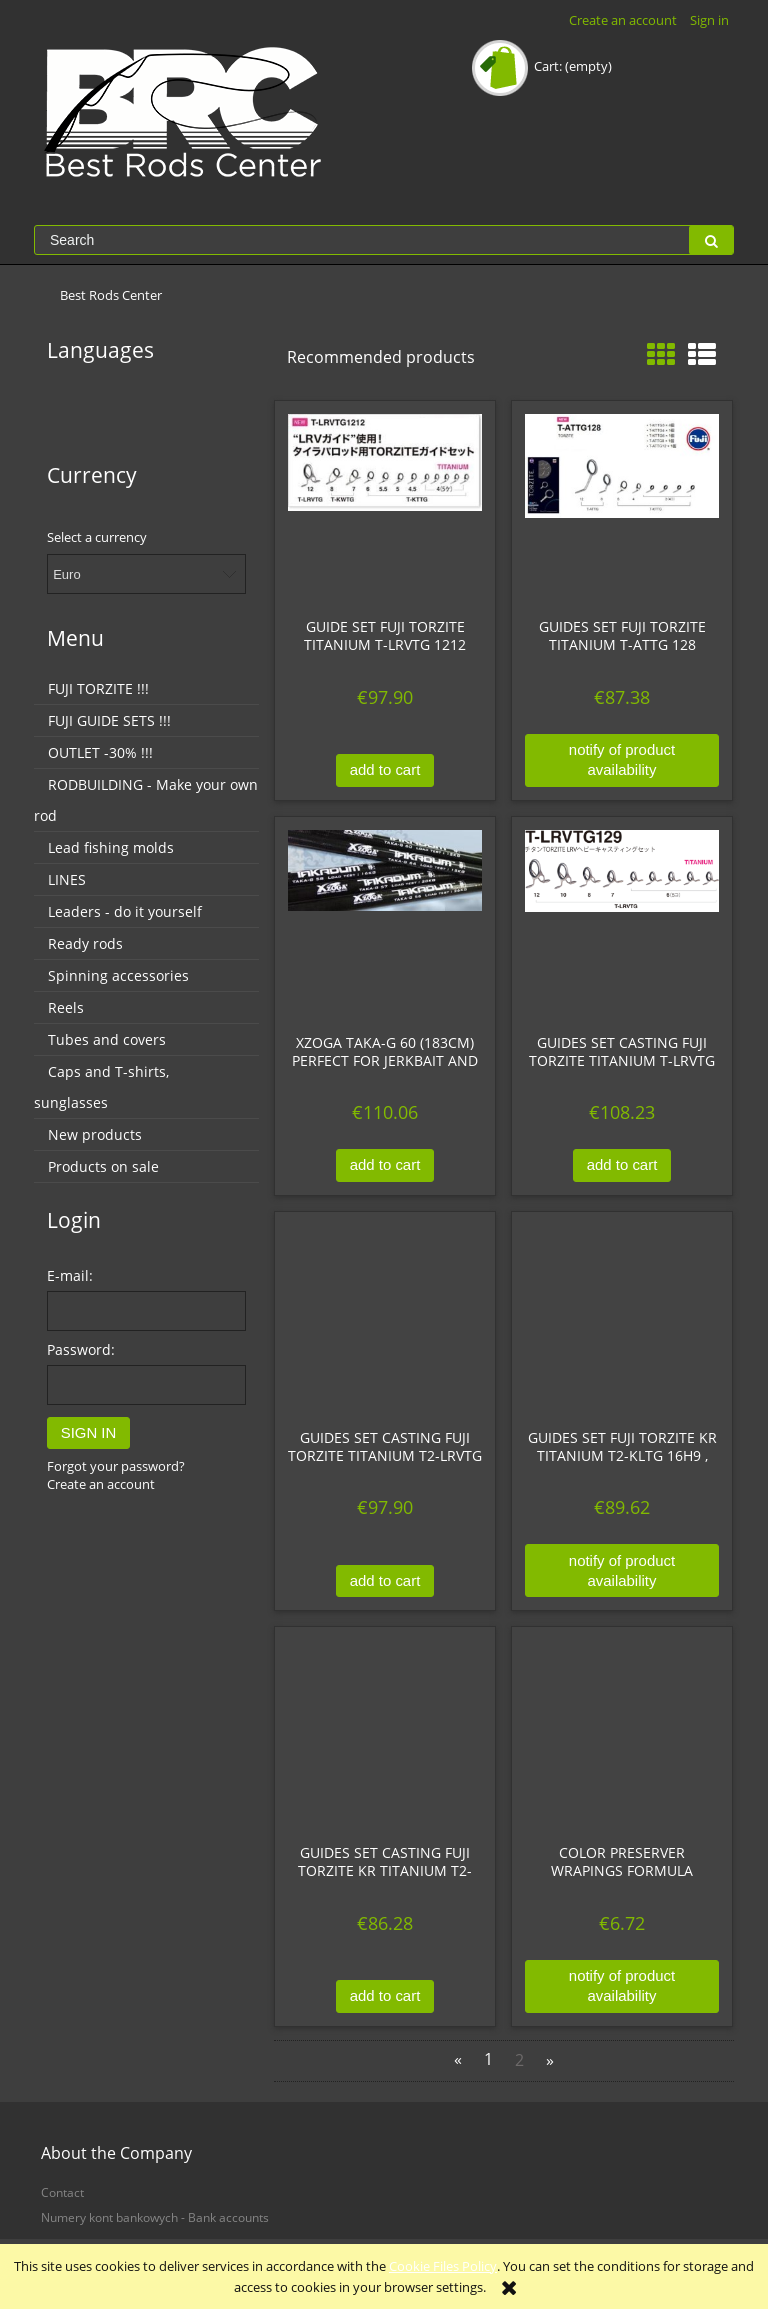 The image size is (768, 2309). I want to click on [Search], so click(711, 240).